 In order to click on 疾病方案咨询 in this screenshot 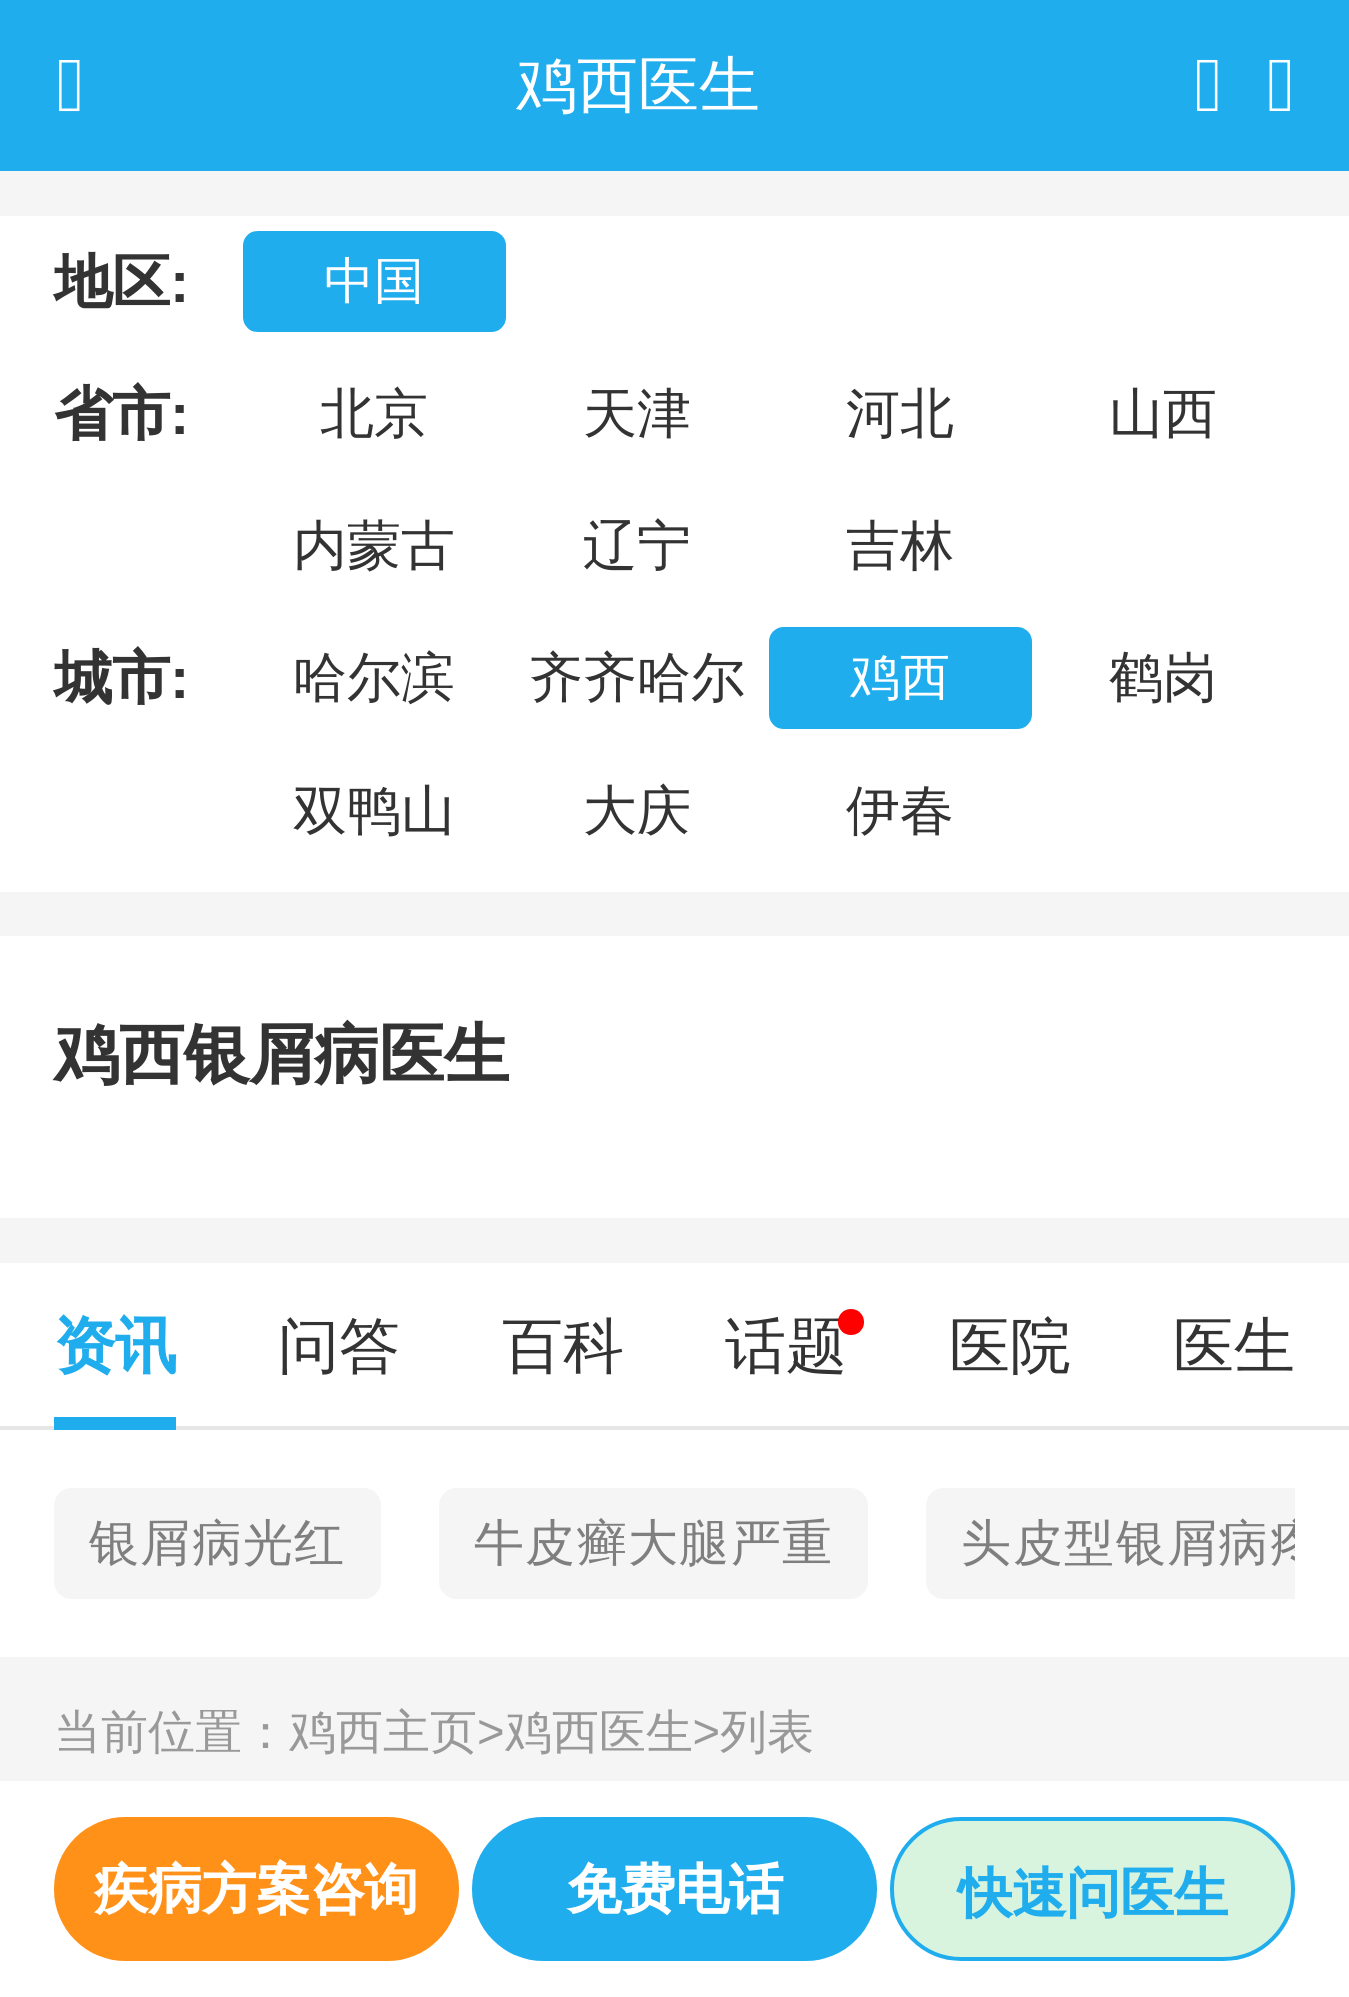, I will do `click(256, 1889)`.